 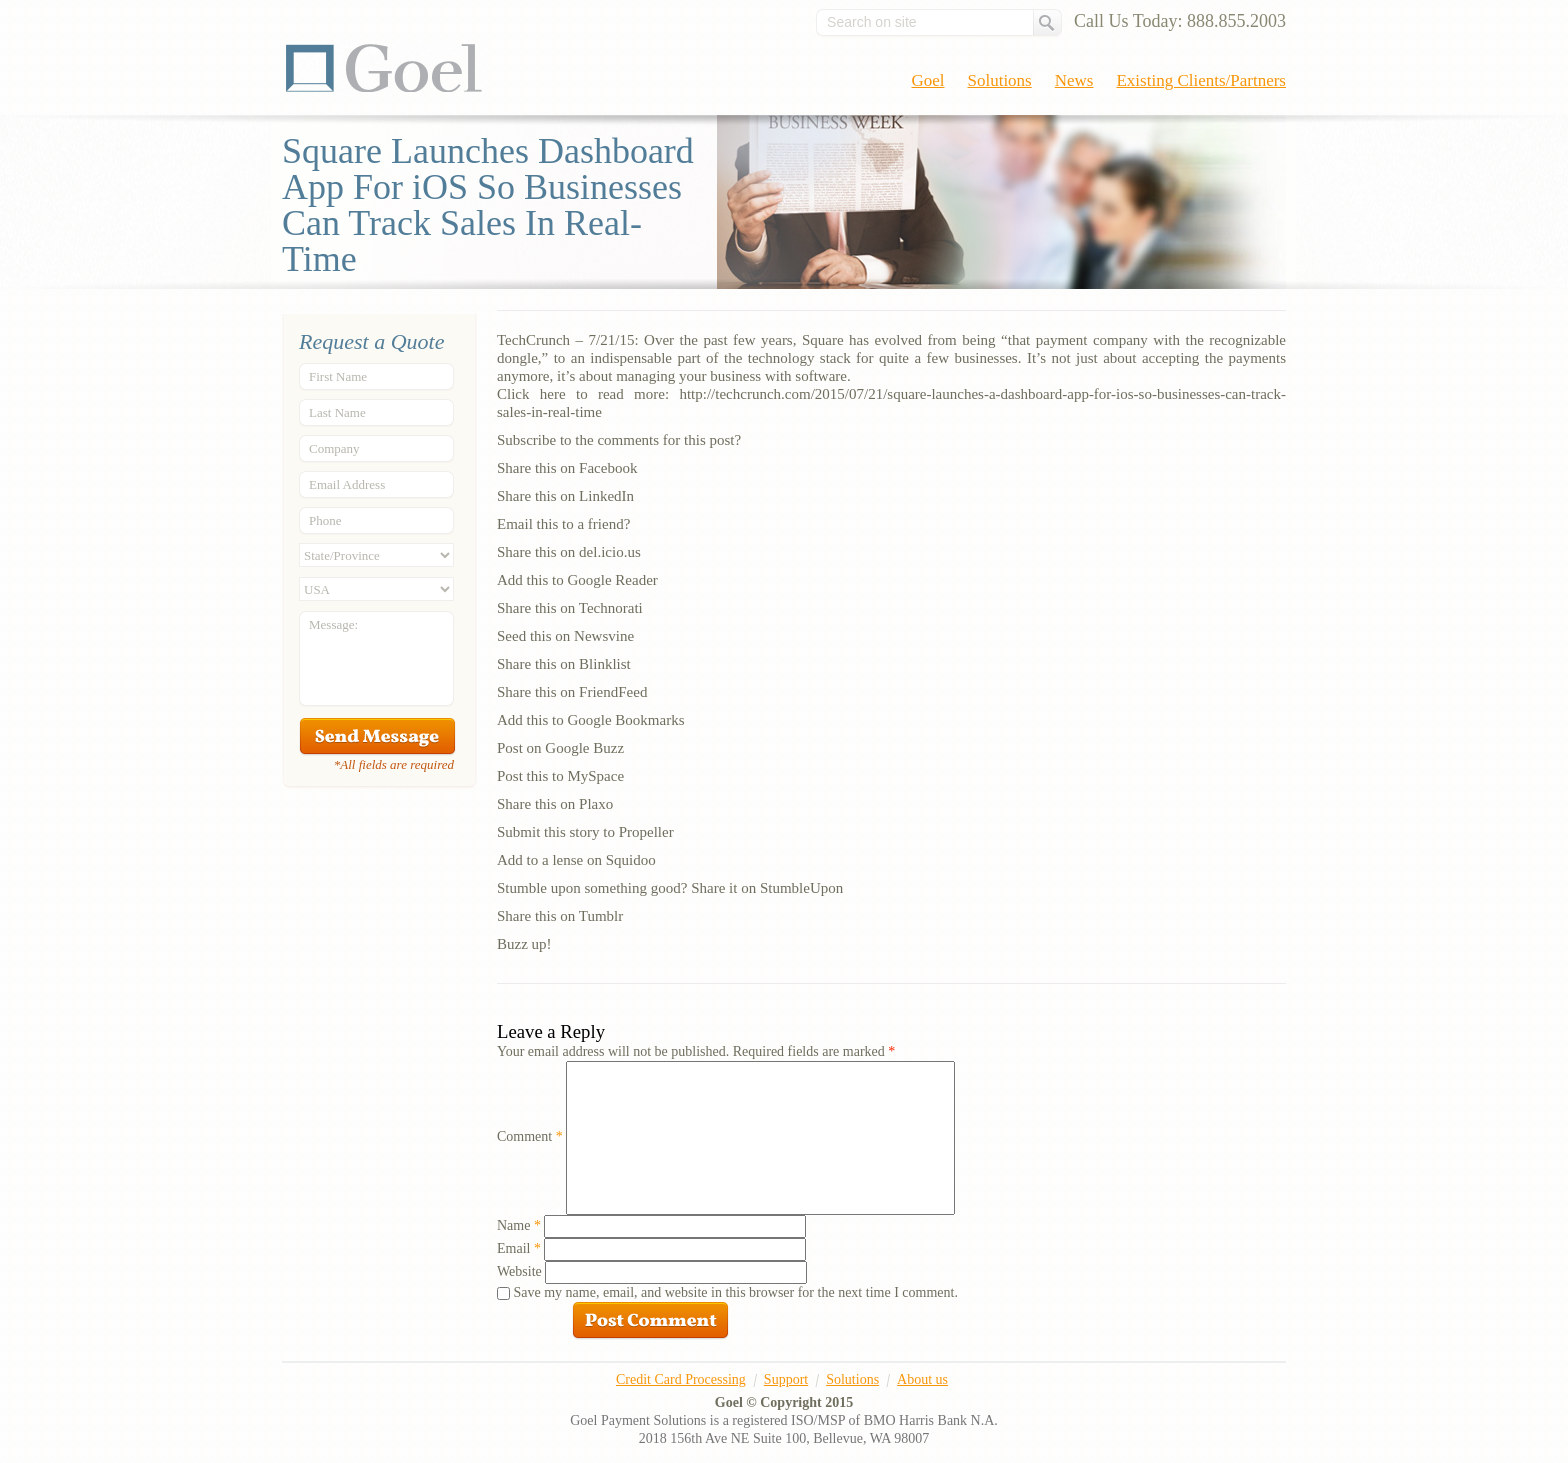 What do you see at coordinates (1201, 80) in the screenshot?
I see `Existing Clients/Partners` at bounding box center [1201, 80].